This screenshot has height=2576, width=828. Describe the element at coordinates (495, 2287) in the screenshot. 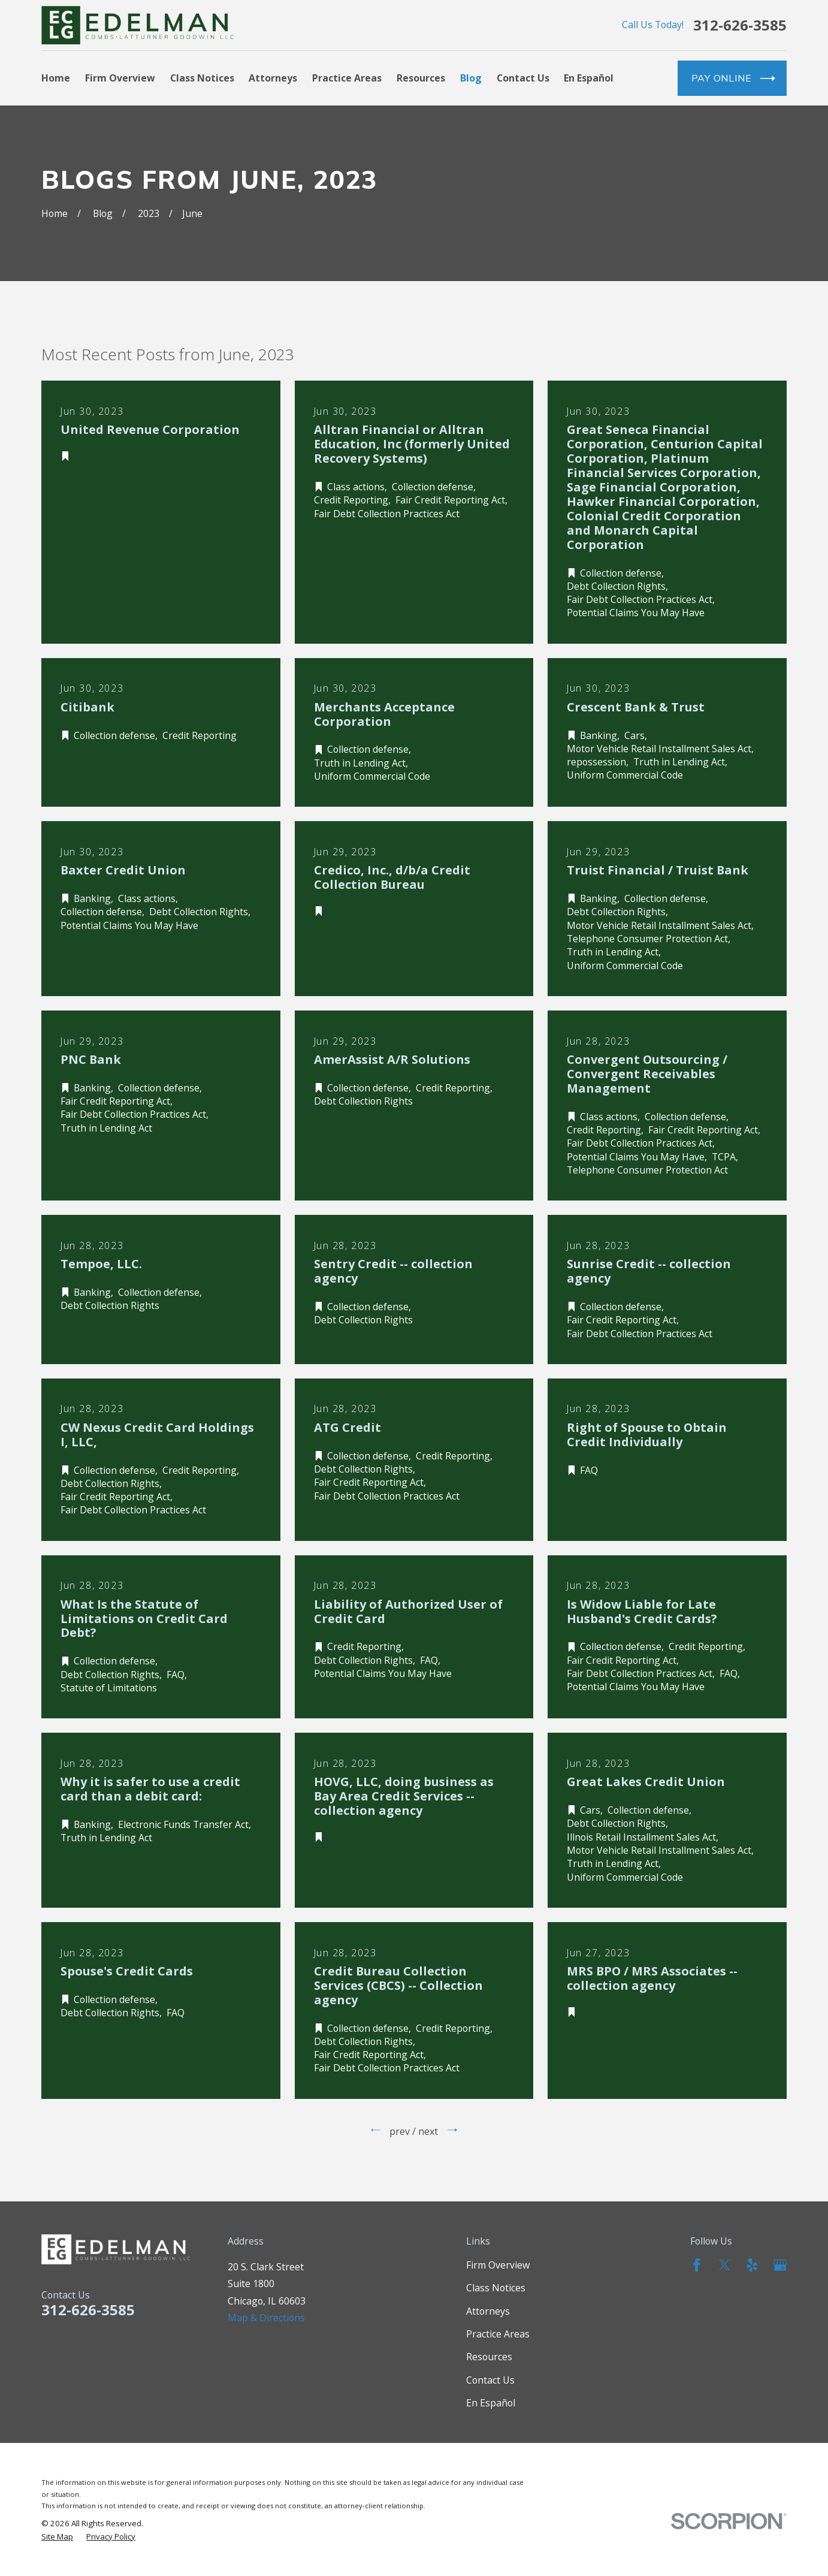

I see `Class Notices` at that location.